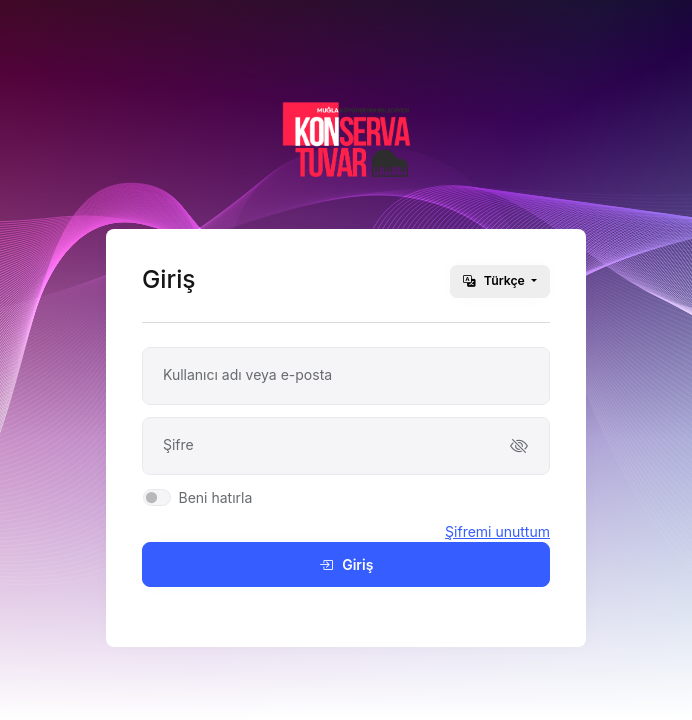 The width and height of the screenshot is (692, 720). I want to click on Türkçe, so click(495, 280).